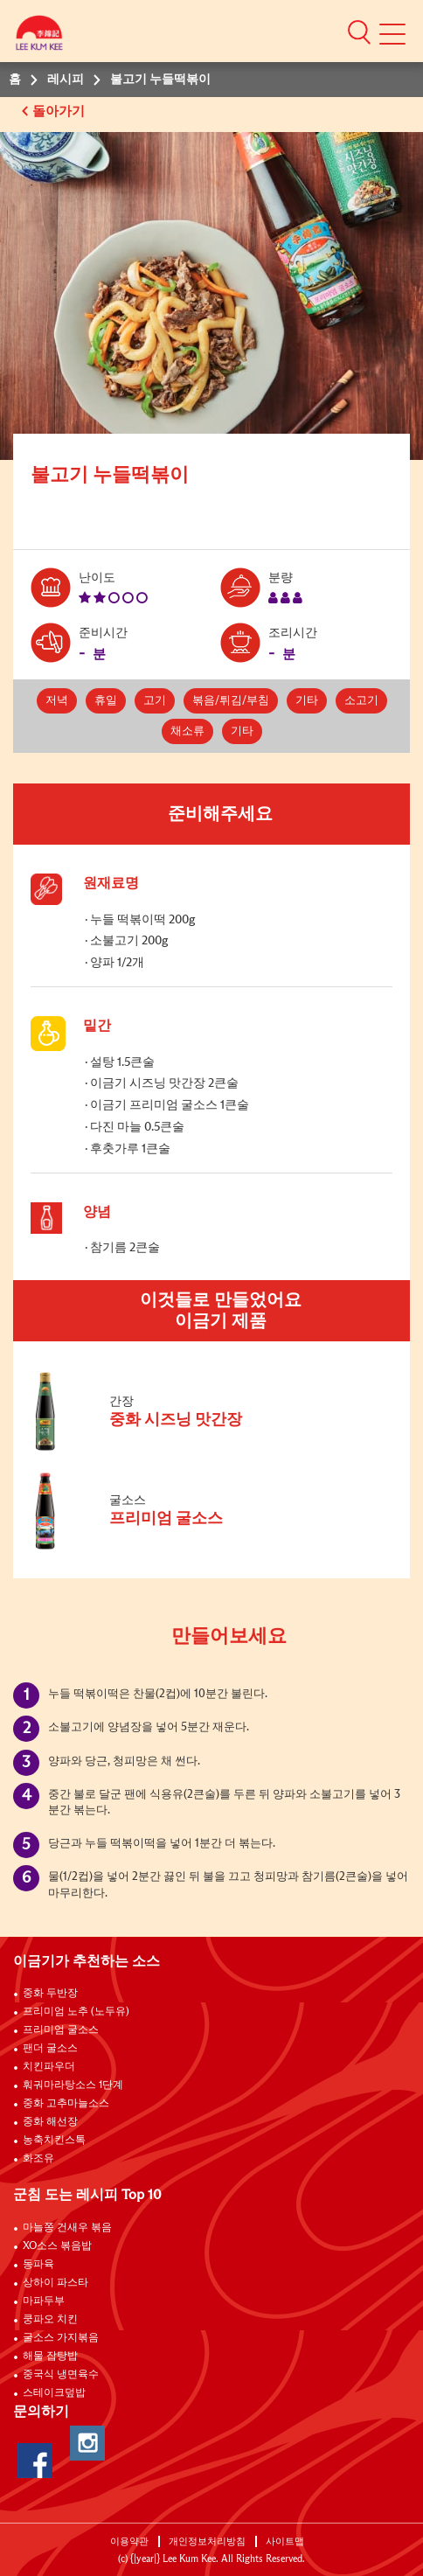  Describe the element at coordinates (129, 2541) in the screenshot. I see `이용약관` at that location.